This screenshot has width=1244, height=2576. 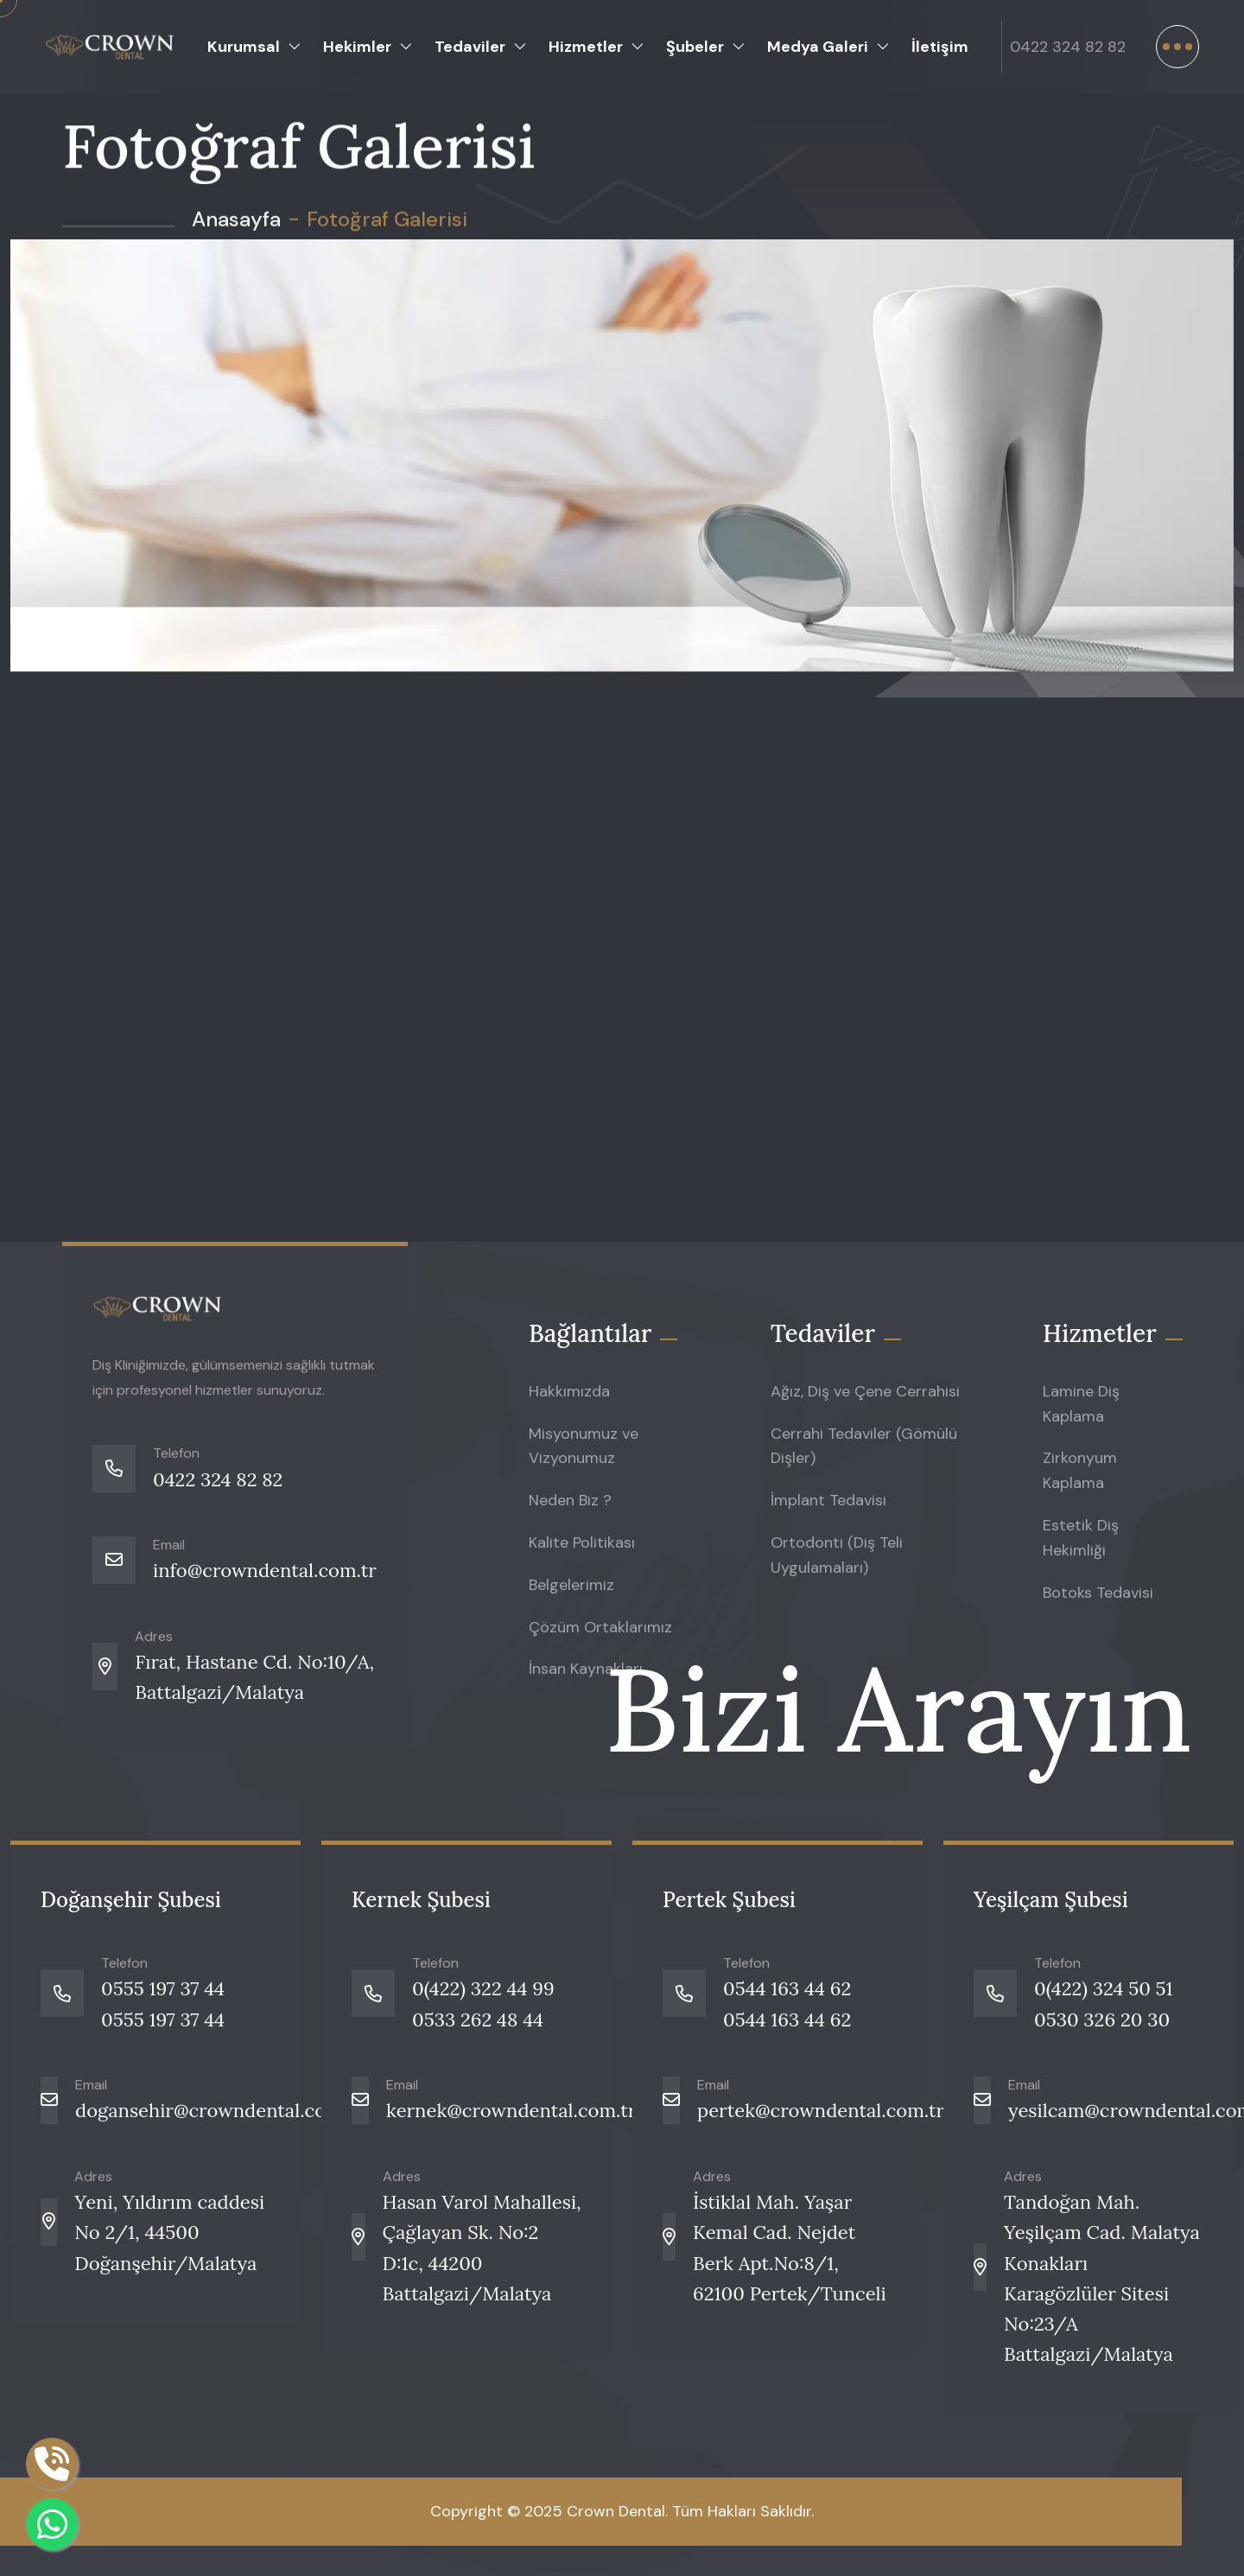 What do you see at coordinates (219, 2110) in the screenshot?
I see `dogansehir@crowndental.com.tr` at bounding box center [219, 2110].